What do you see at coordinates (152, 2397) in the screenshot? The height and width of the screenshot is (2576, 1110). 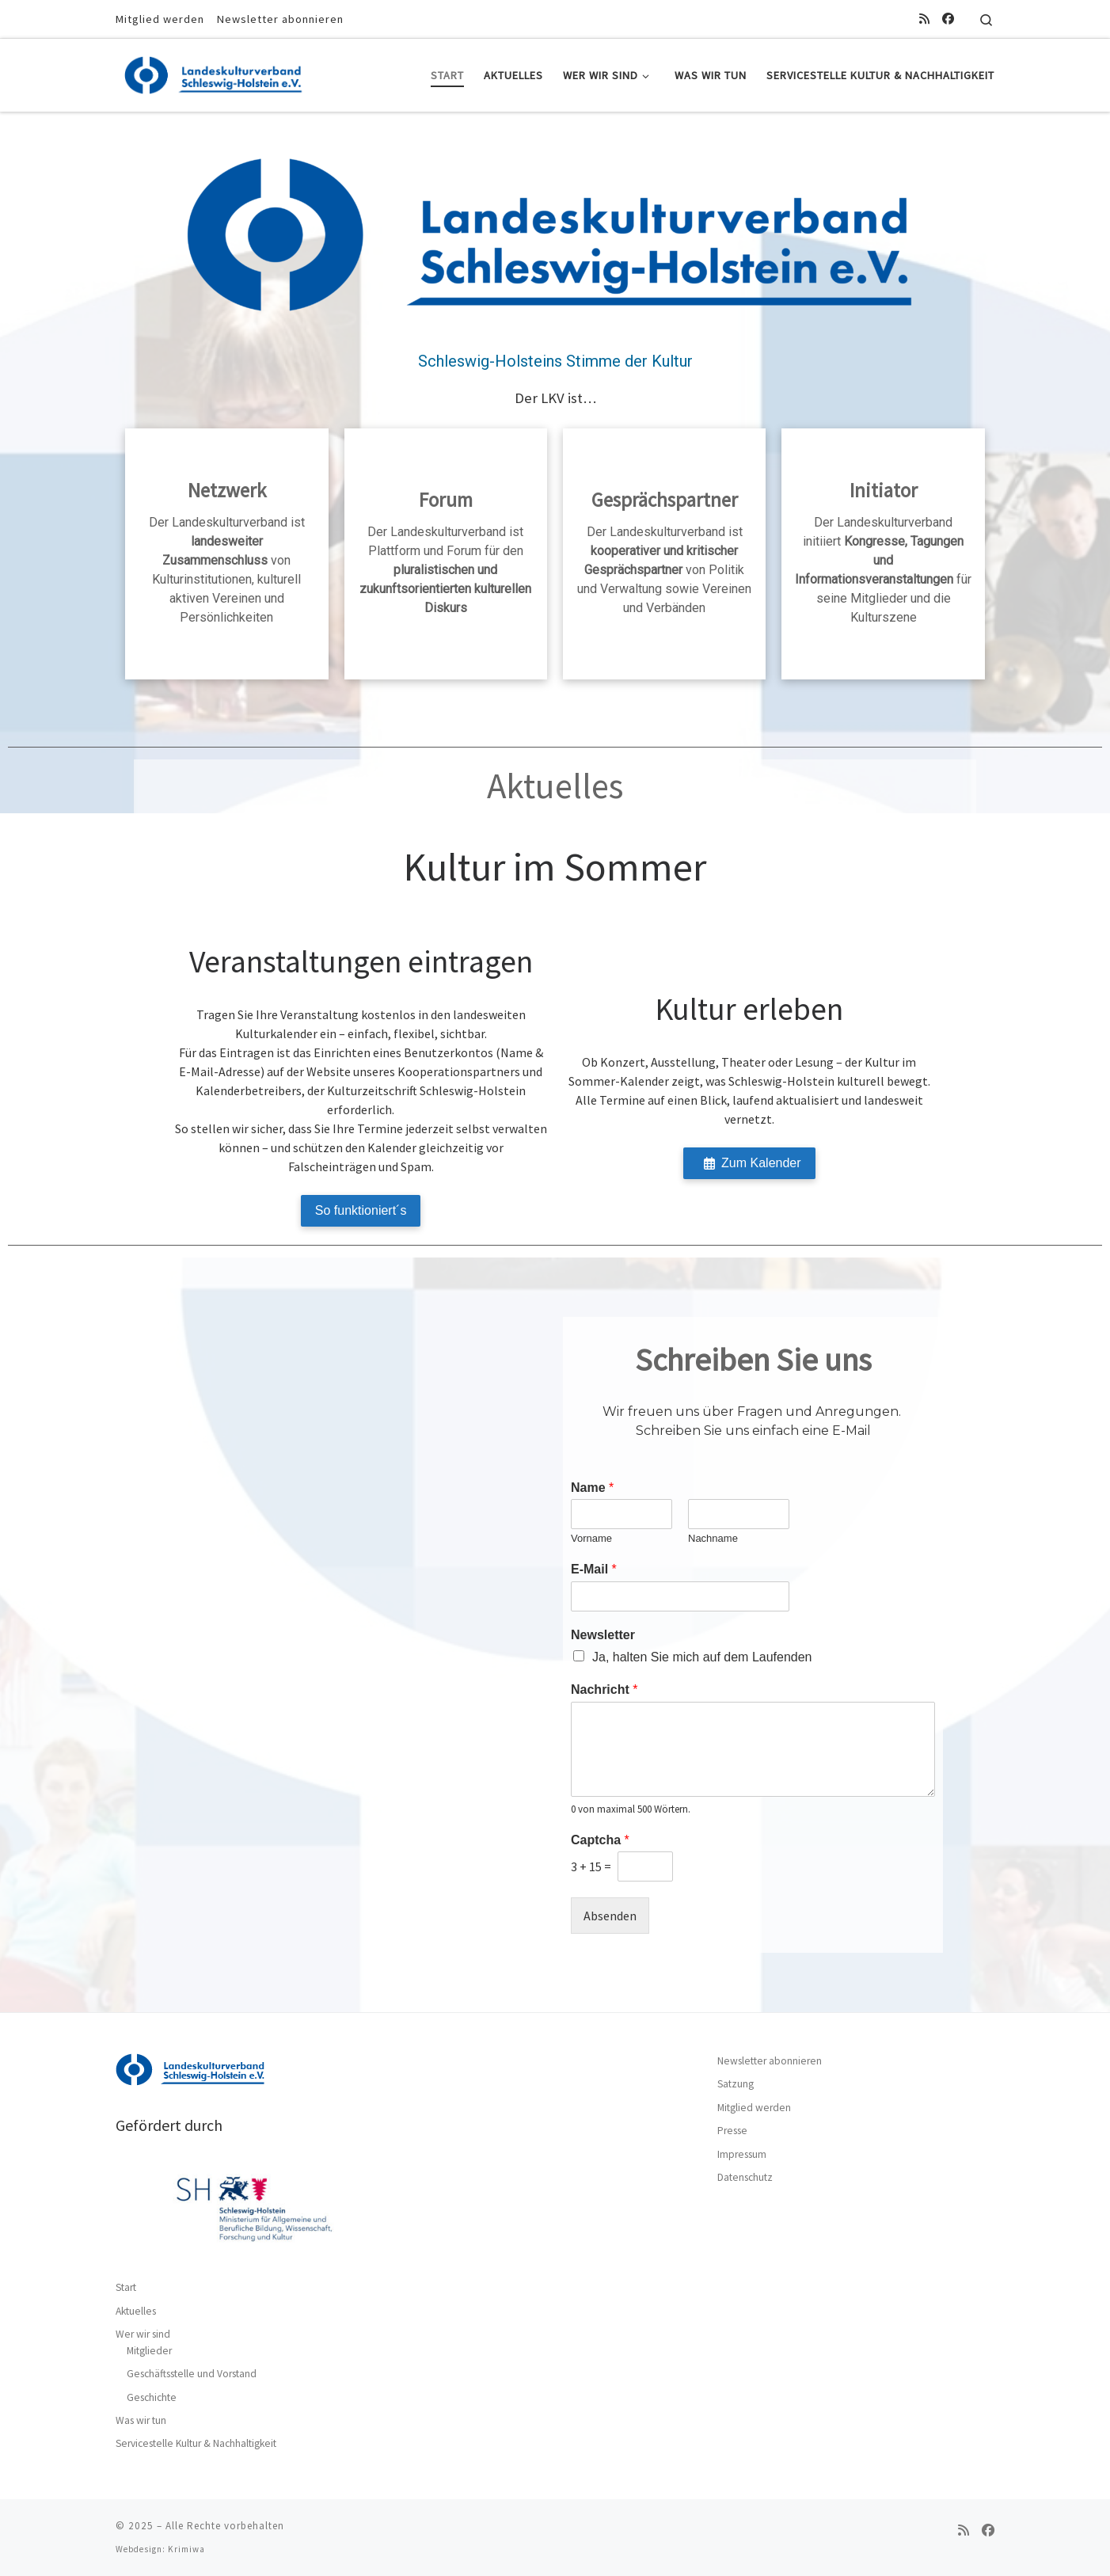 I see `Geschichte` at bounding box center [152, 2397].